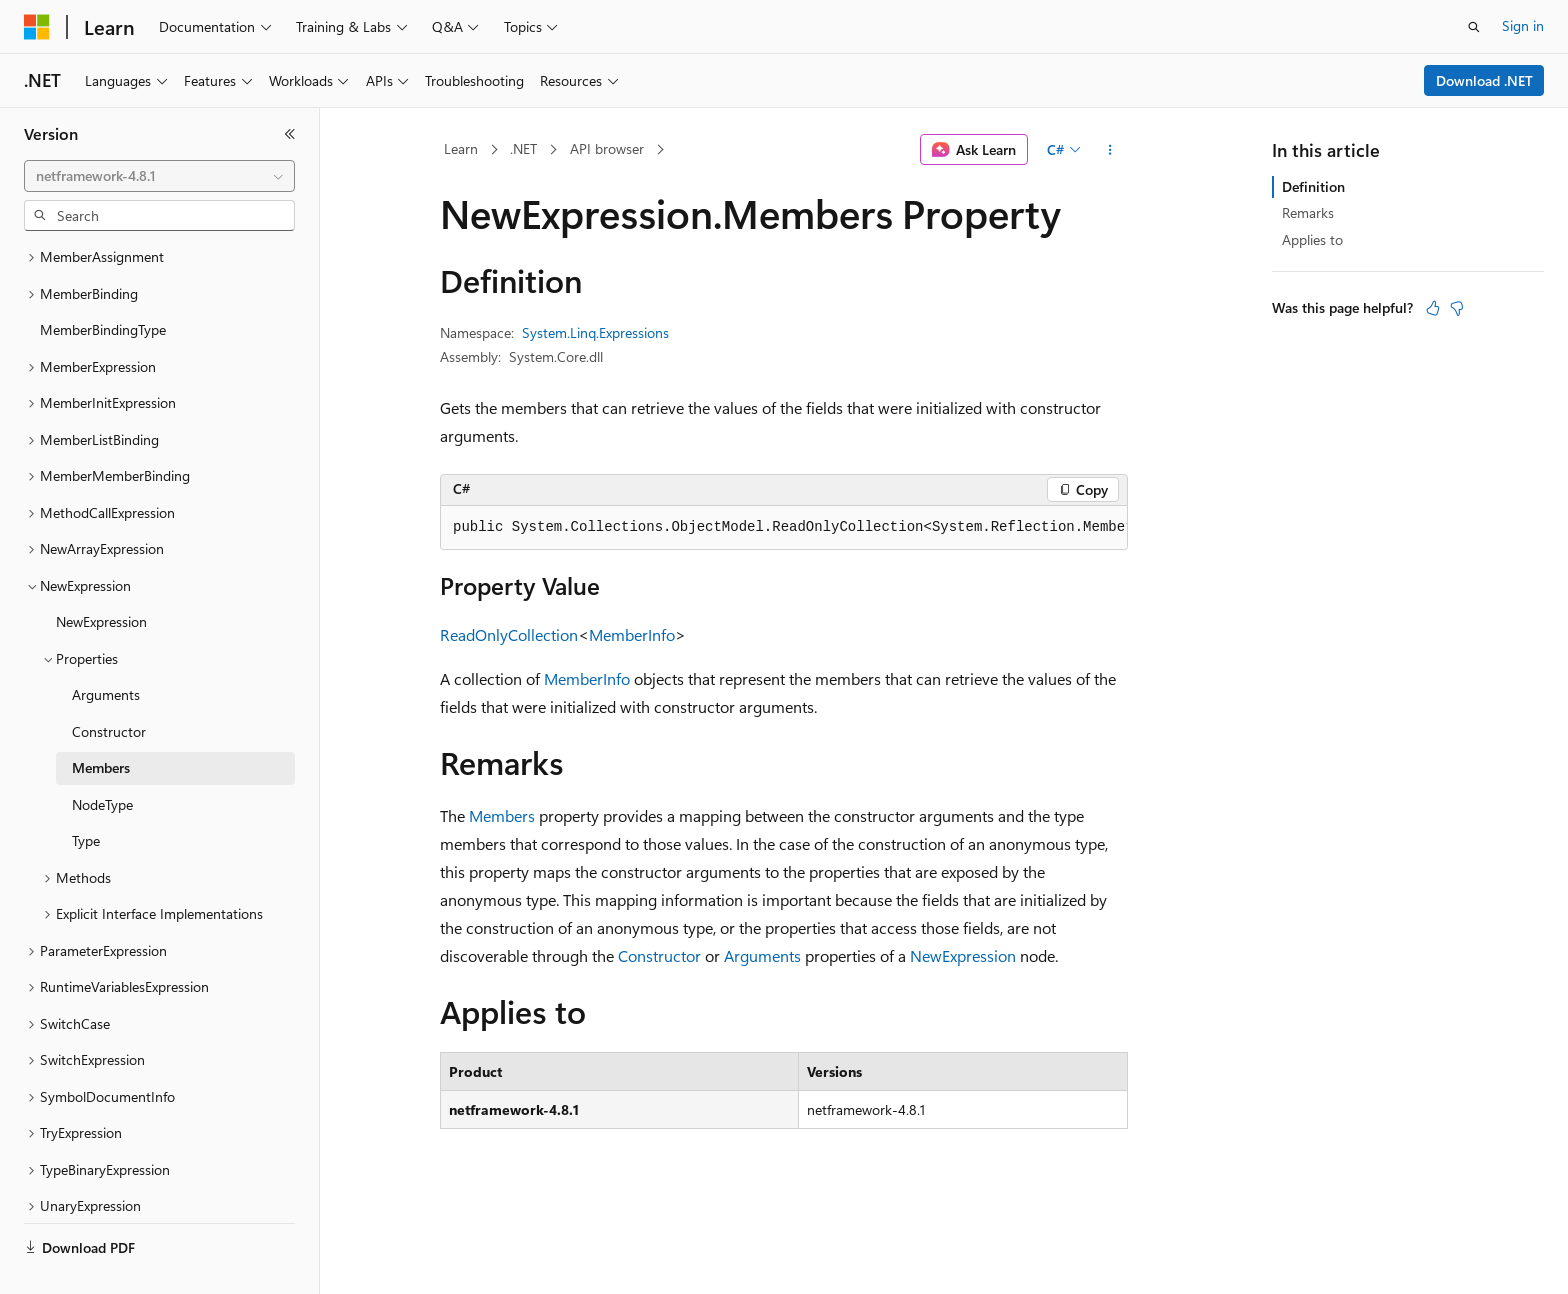 The height and width of the screenshot is (1294, 1568). I want to click on MemberInfo, so click(632, 634).